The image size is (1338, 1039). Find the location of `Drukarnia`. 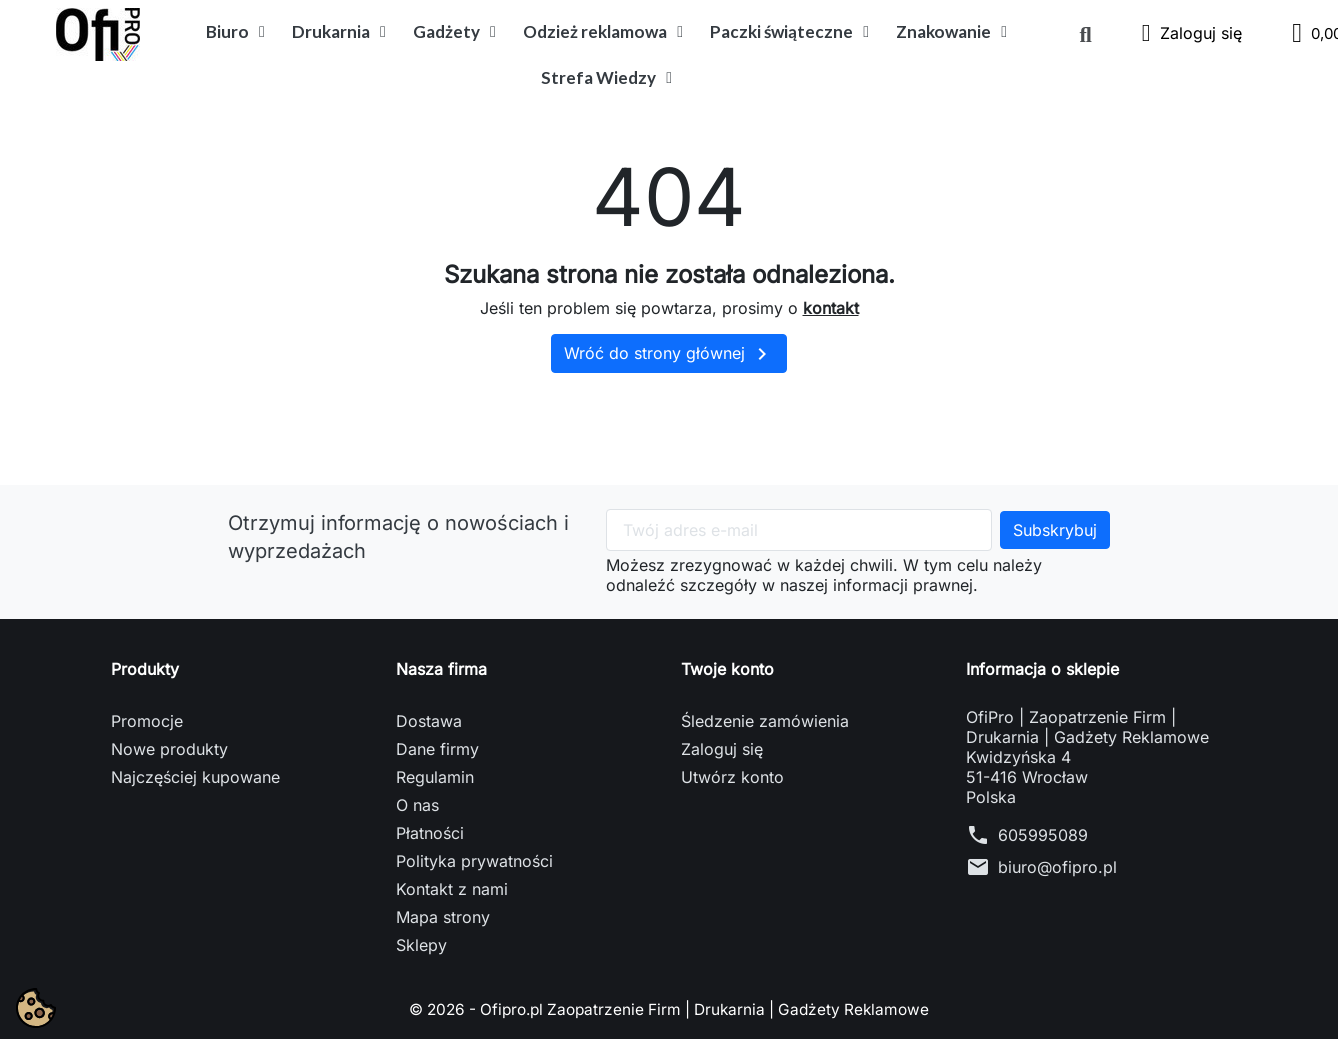

Drukarnia is located at coordinates (339, 32).